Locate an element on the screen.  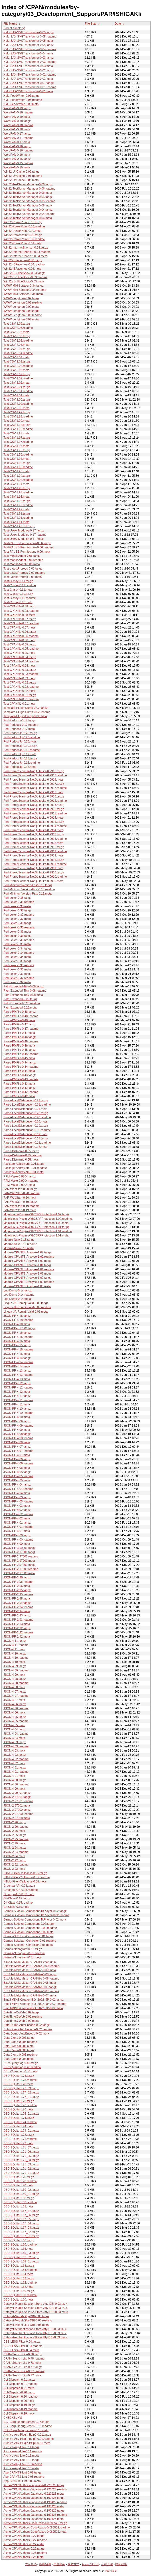
Perl-Lexer-0.37.readme is located at coordinates (18, 914).